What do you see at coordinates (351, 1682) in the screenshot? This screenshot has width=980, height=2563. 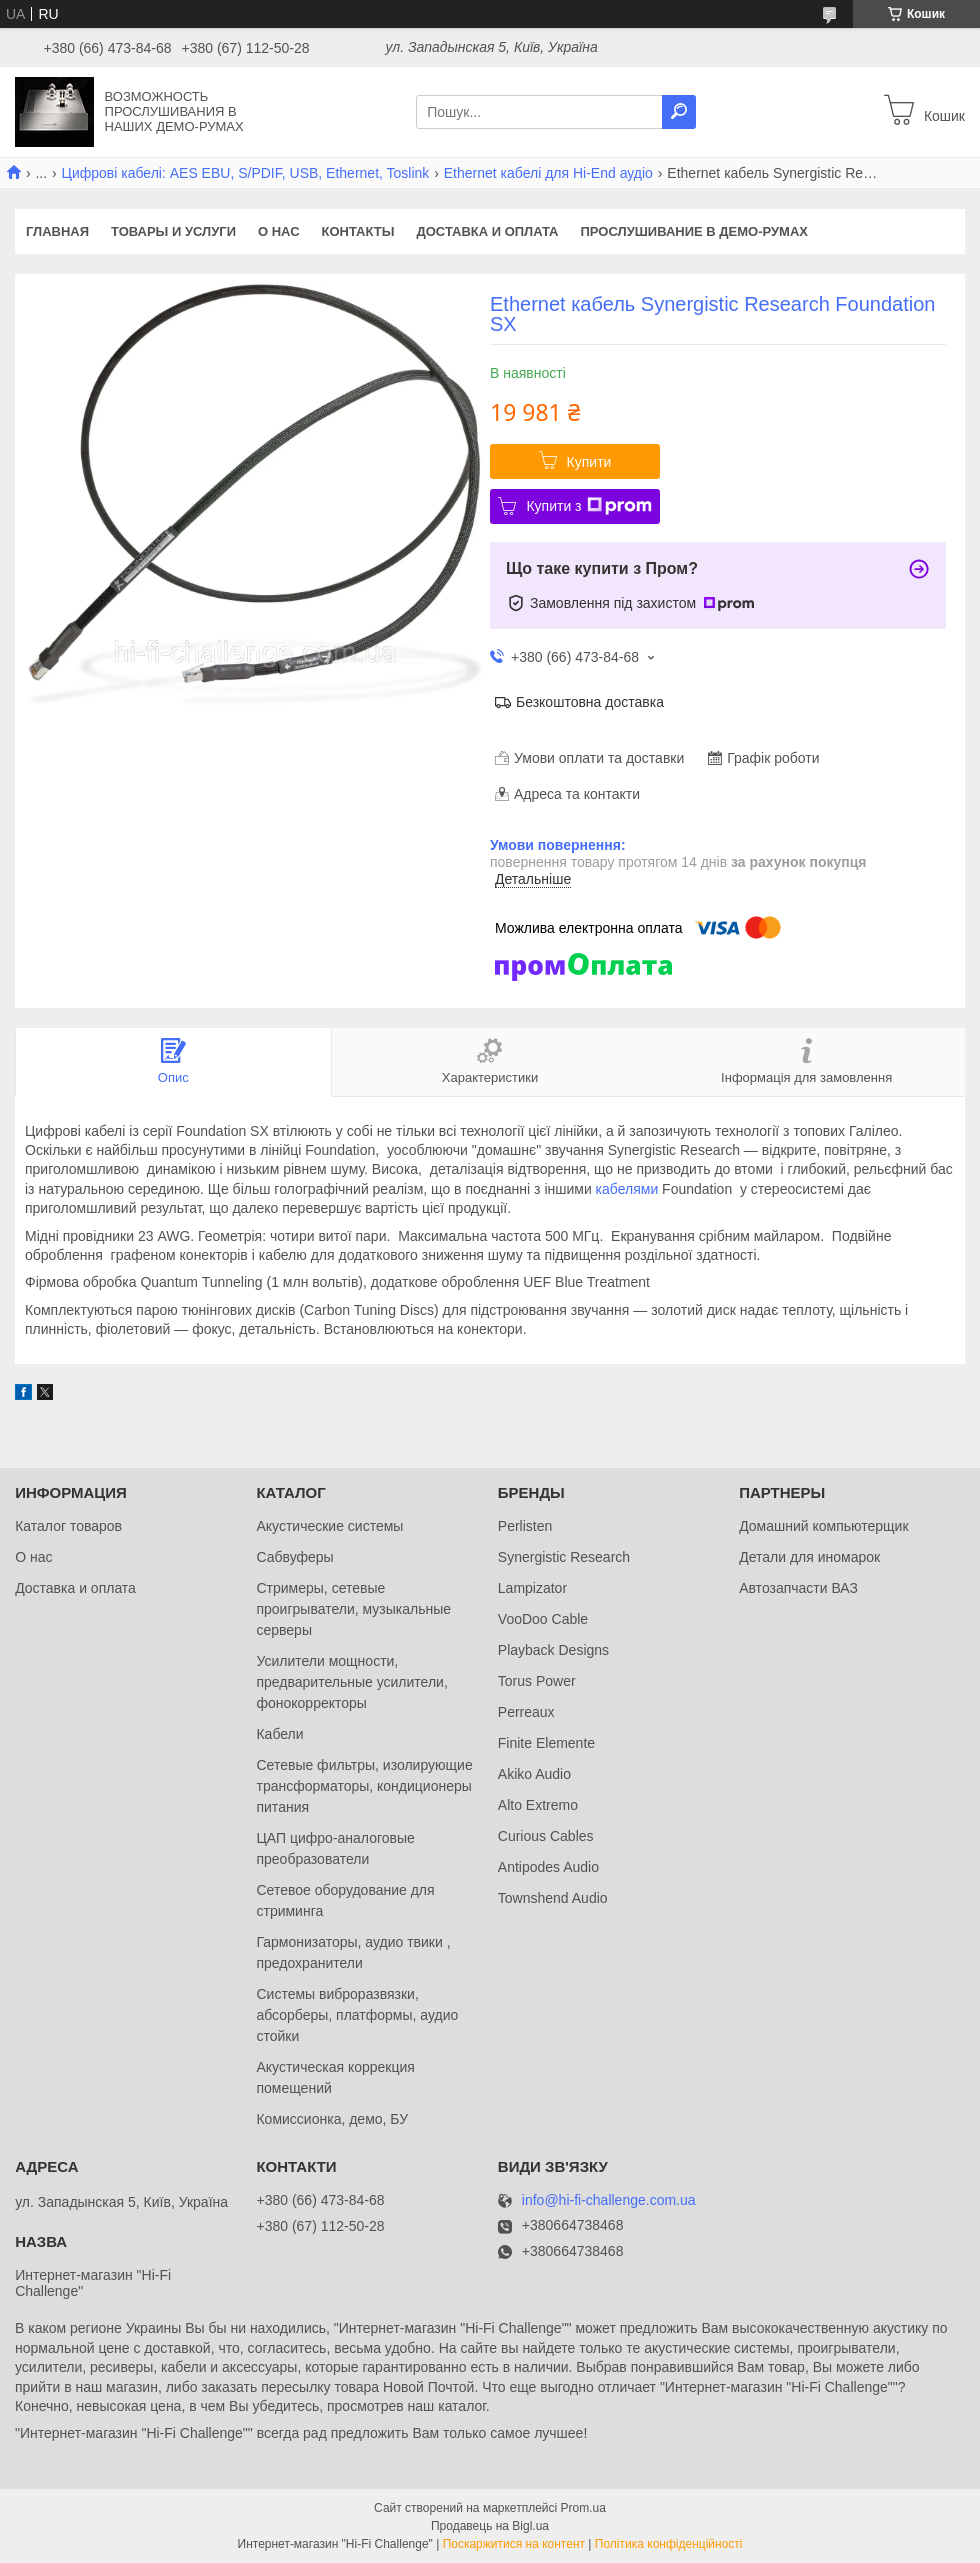 I see `Усилители мощности, предварительные усилители, фонокорректоры` at bounding box center [351, 1682].